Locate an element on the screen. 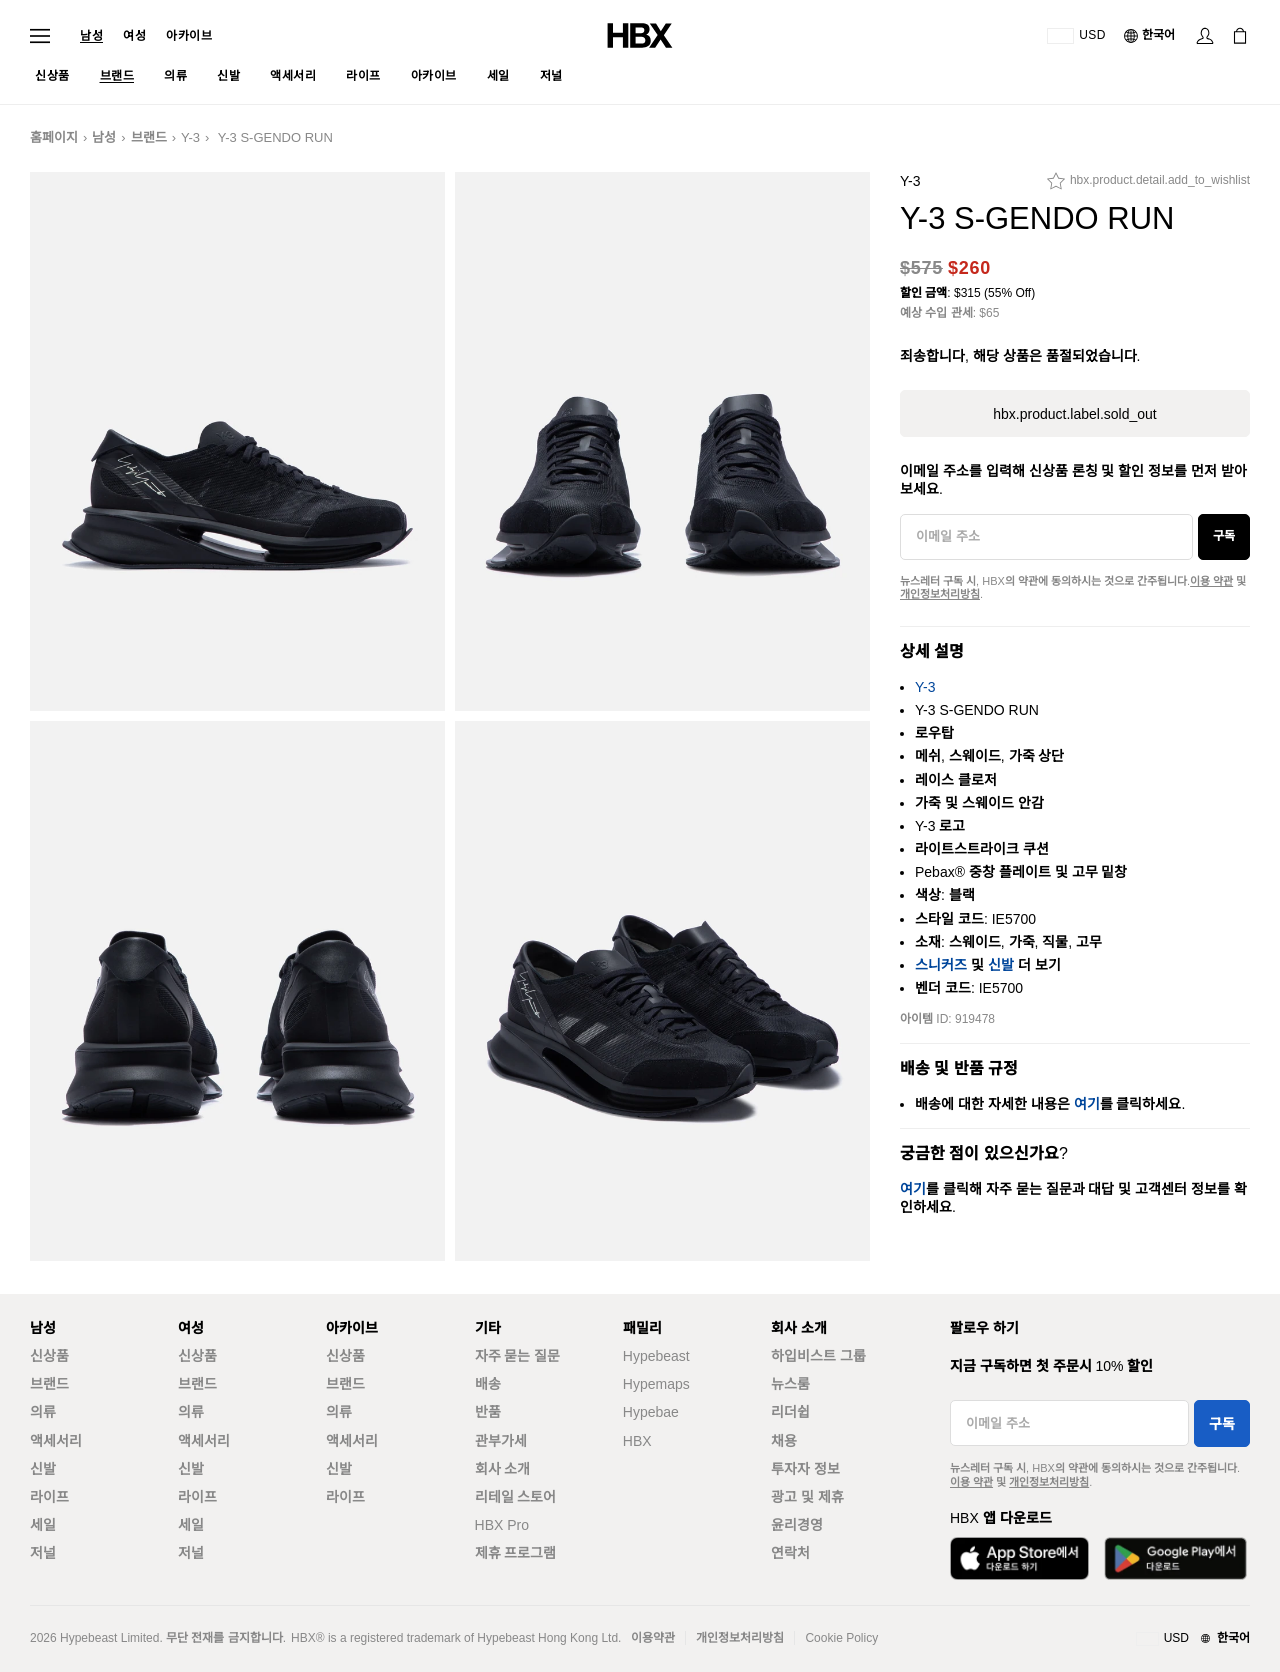 The image size is (1280, 1672). 회사 소개 is located at coordinates (503, 1469).